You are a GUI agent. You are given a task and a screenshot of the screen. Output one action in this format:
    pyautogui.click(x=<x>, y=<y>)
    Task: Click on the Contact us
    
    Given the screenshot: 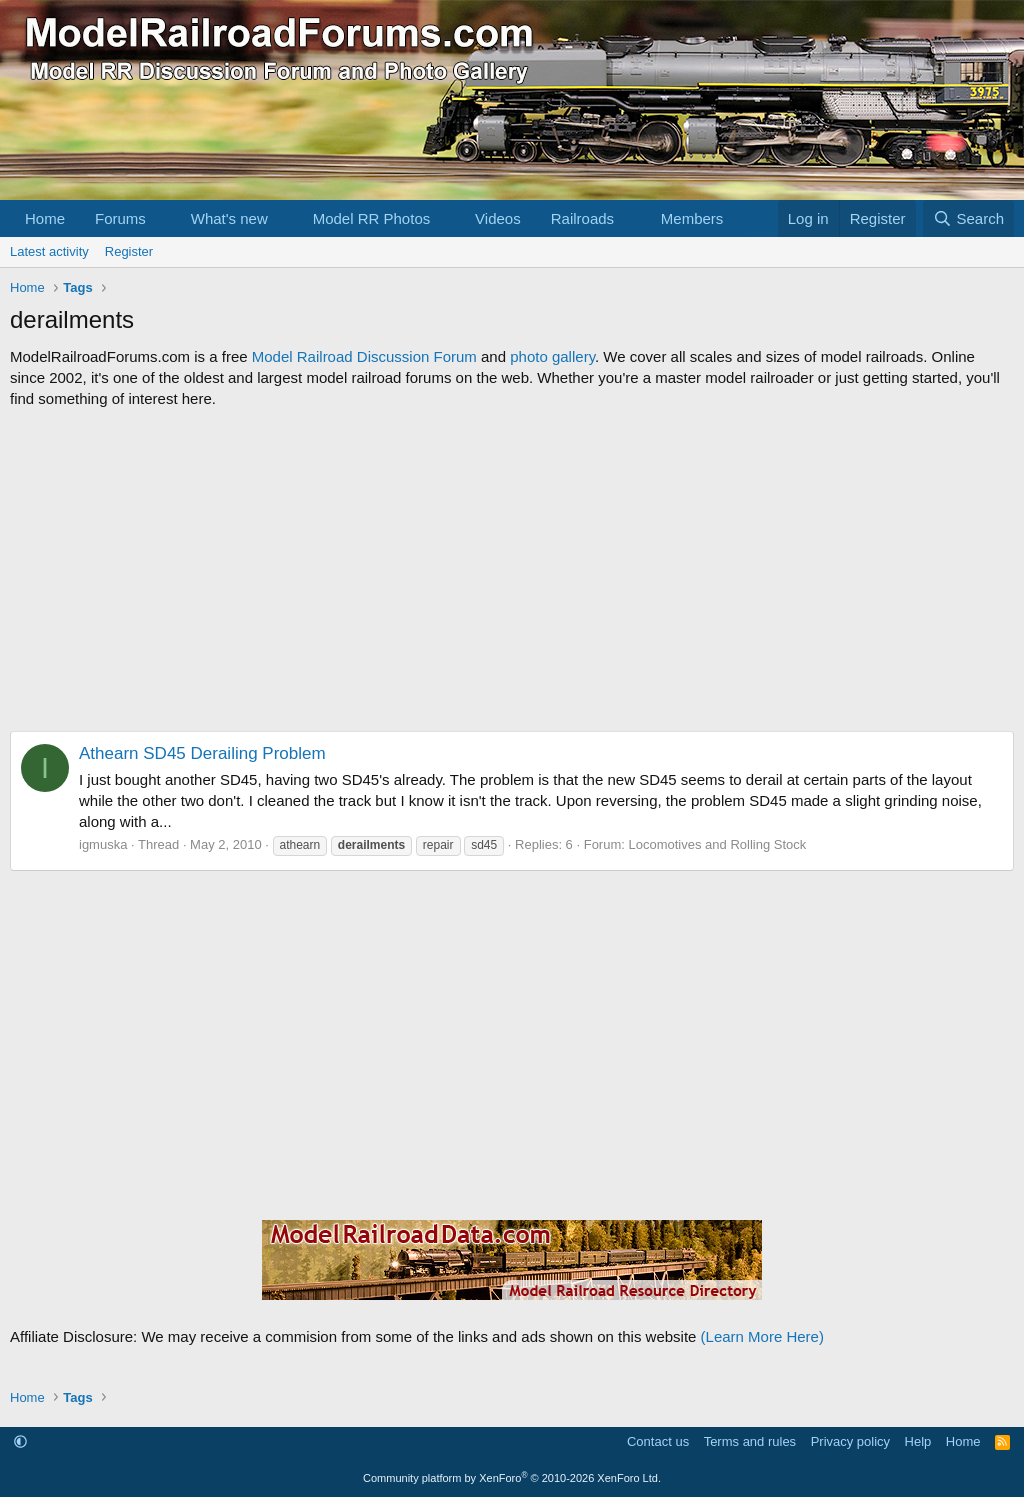 What is the action you would take?
    pyautogui.click(x=658, y=1441)
    